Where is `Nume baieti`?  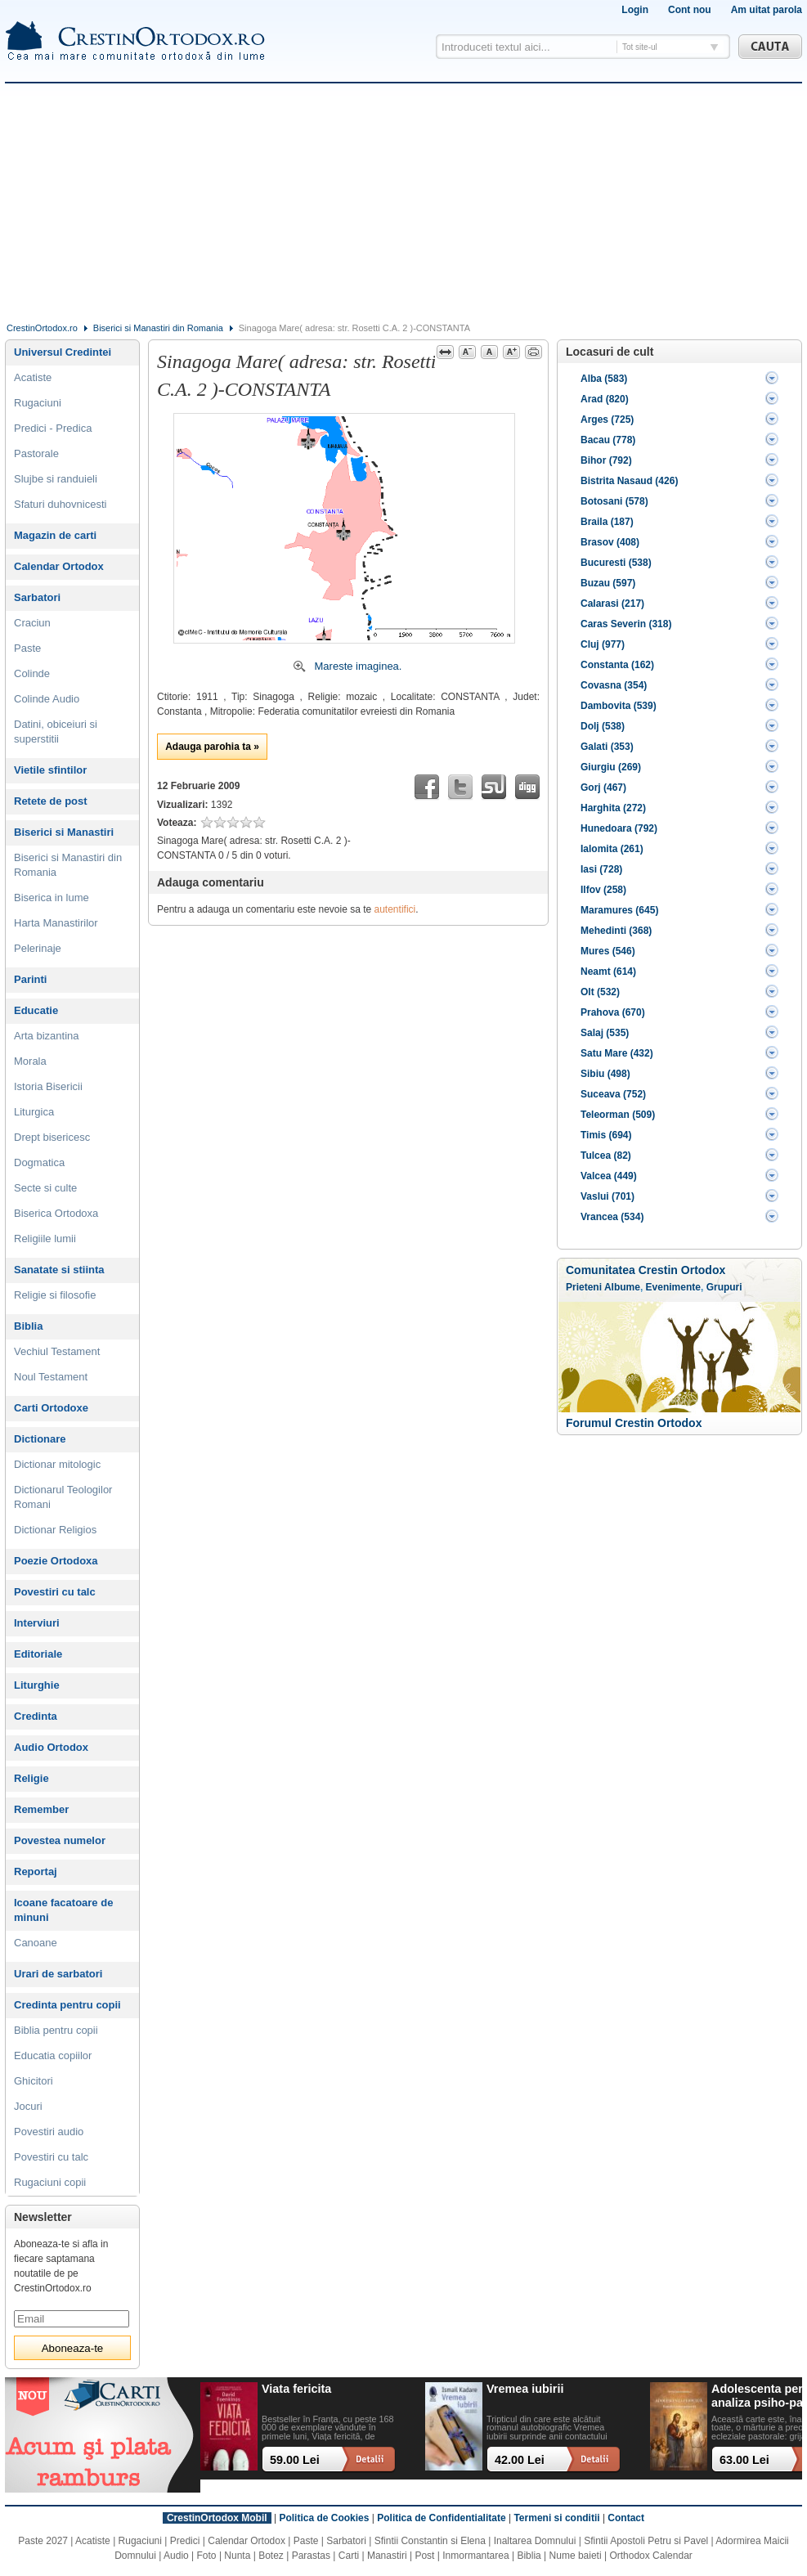 Nume baieti is located at coordinates (575, 2555).